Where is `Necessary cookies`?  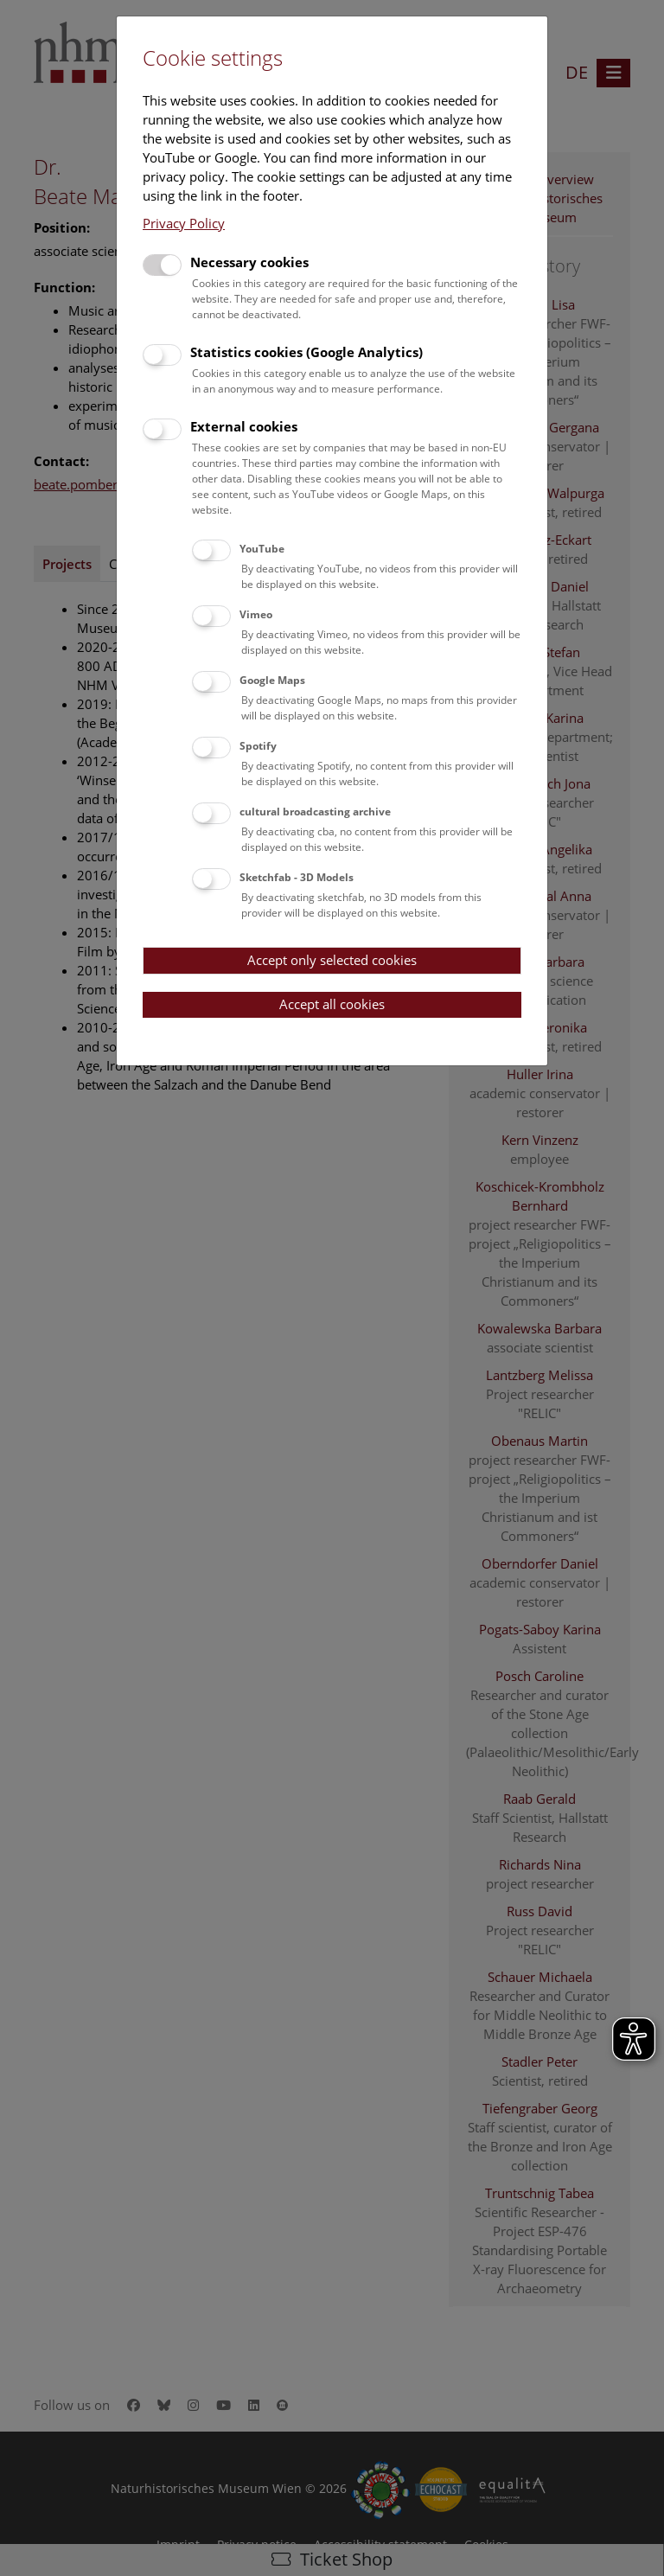 Necessary cookies is located at coordinates (249, 262).